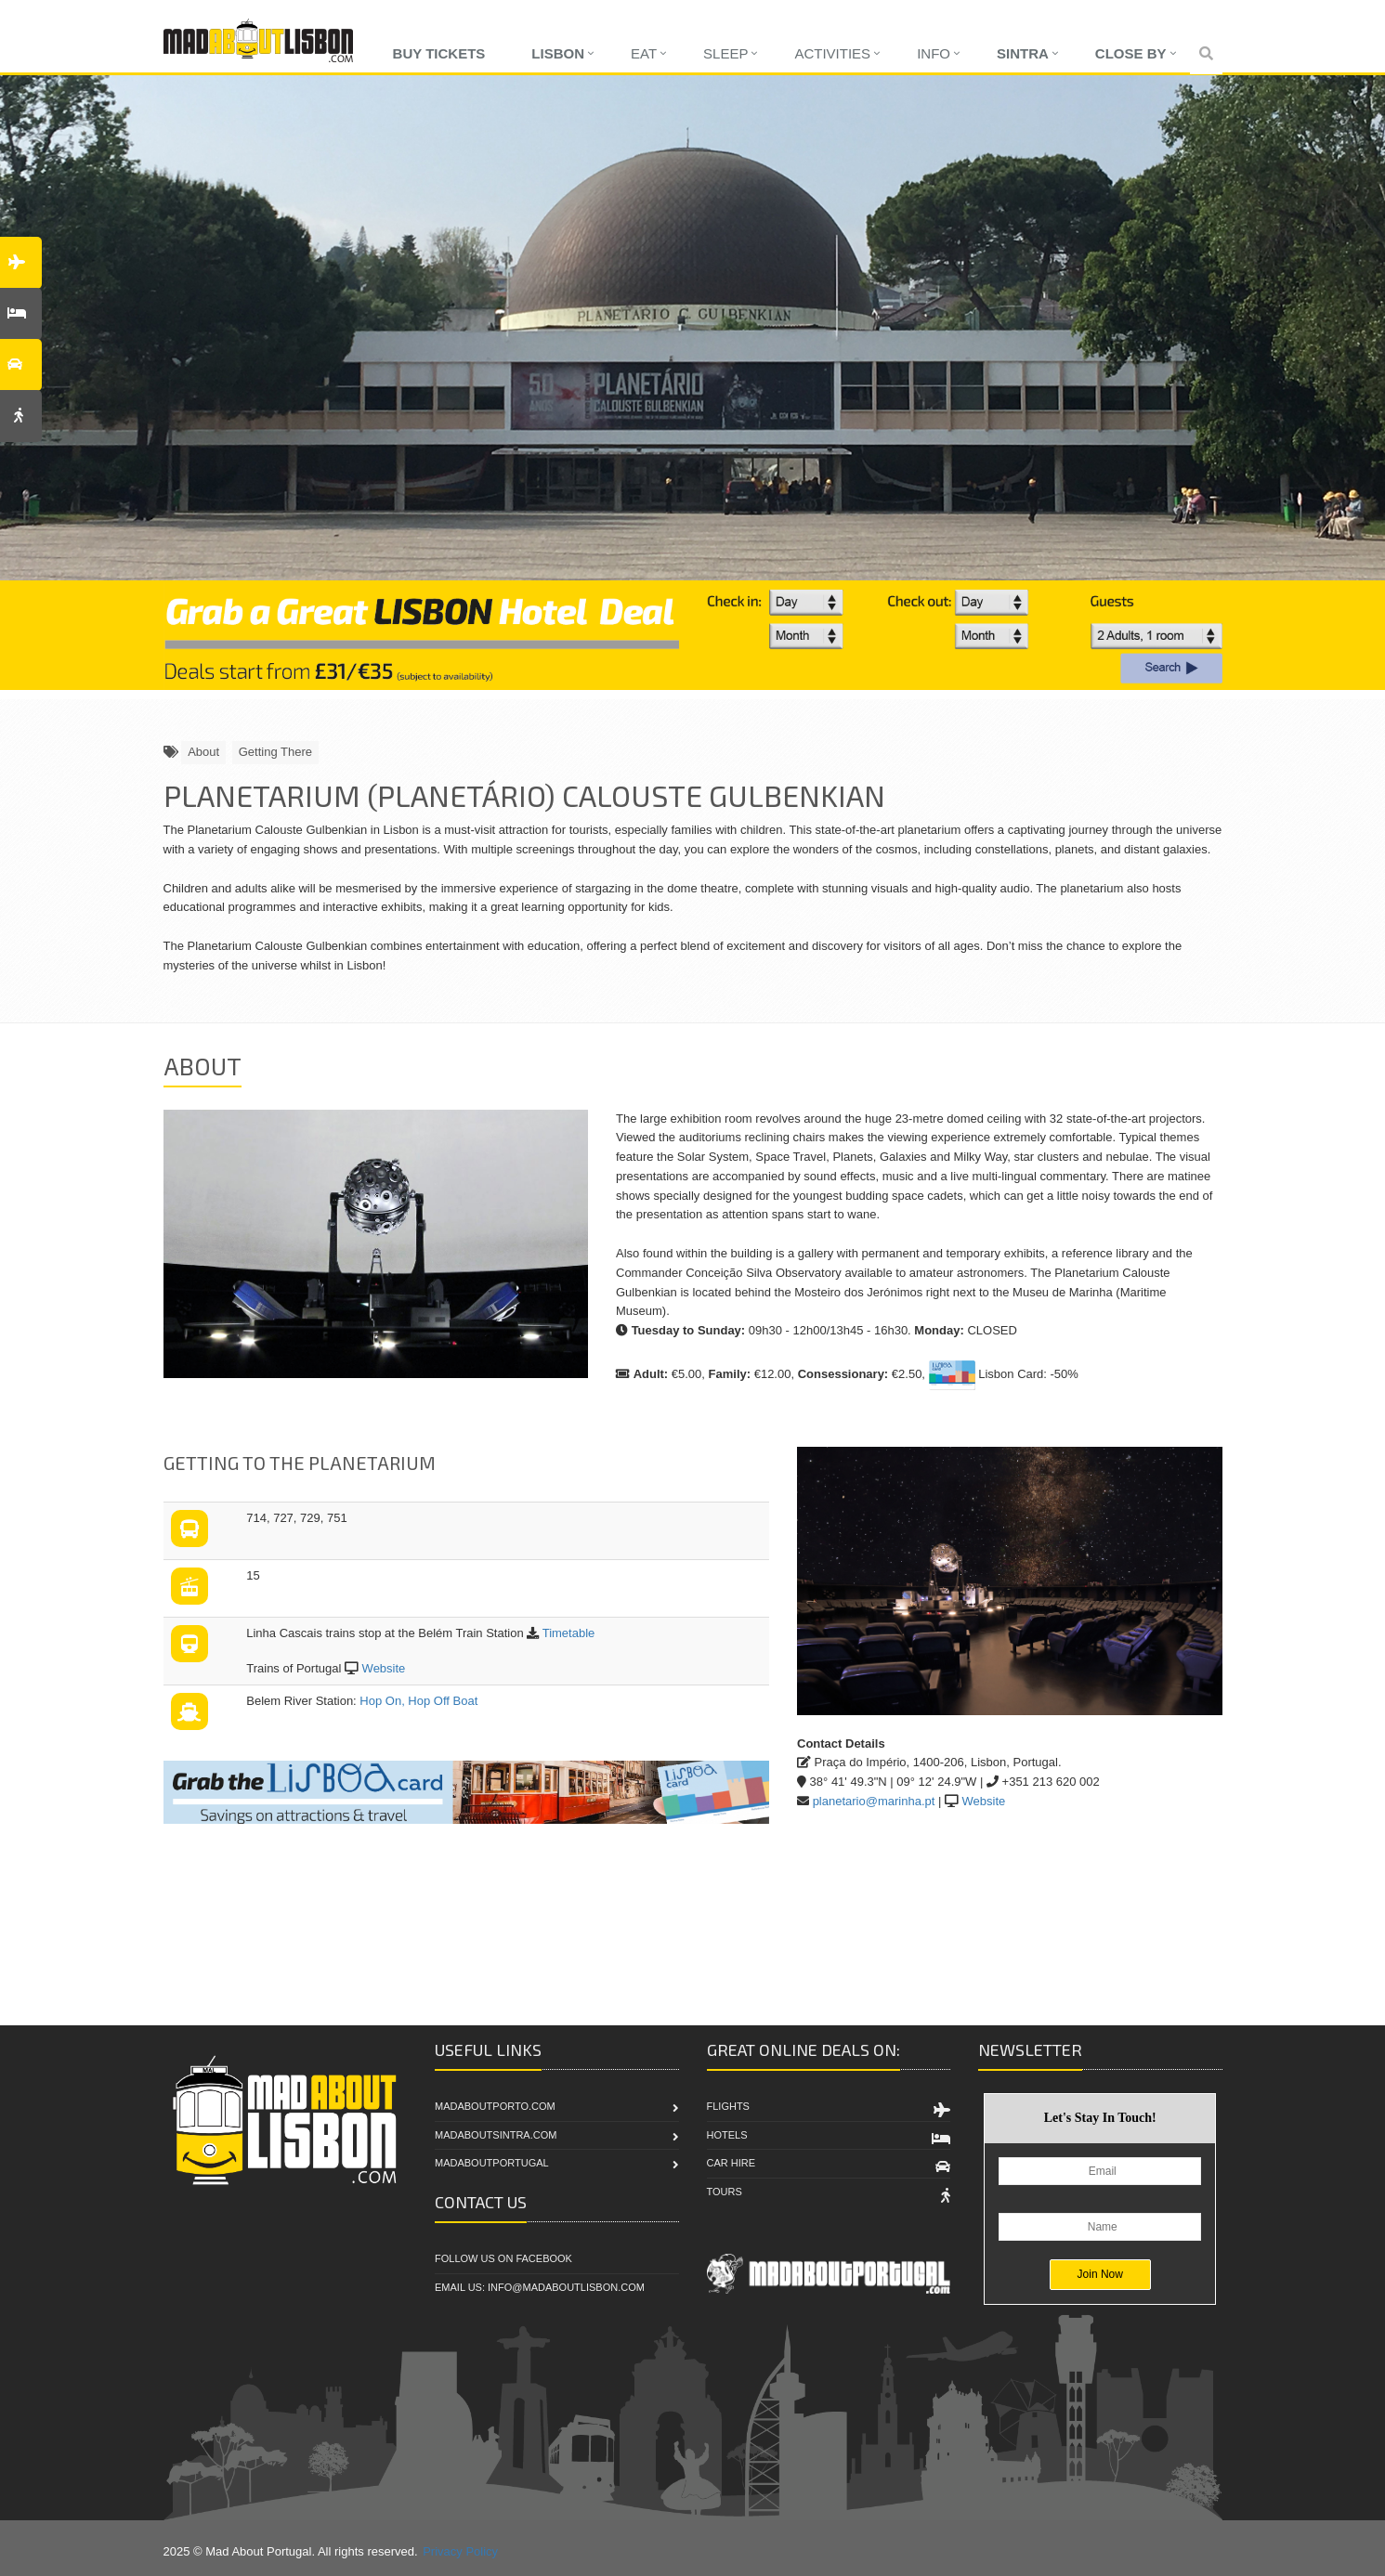 This screenshot has height=2576, width=1385. What do you see at coordinates (832, 53) in the screenshot?
I see `Activities` at bounding box center [832, 53].